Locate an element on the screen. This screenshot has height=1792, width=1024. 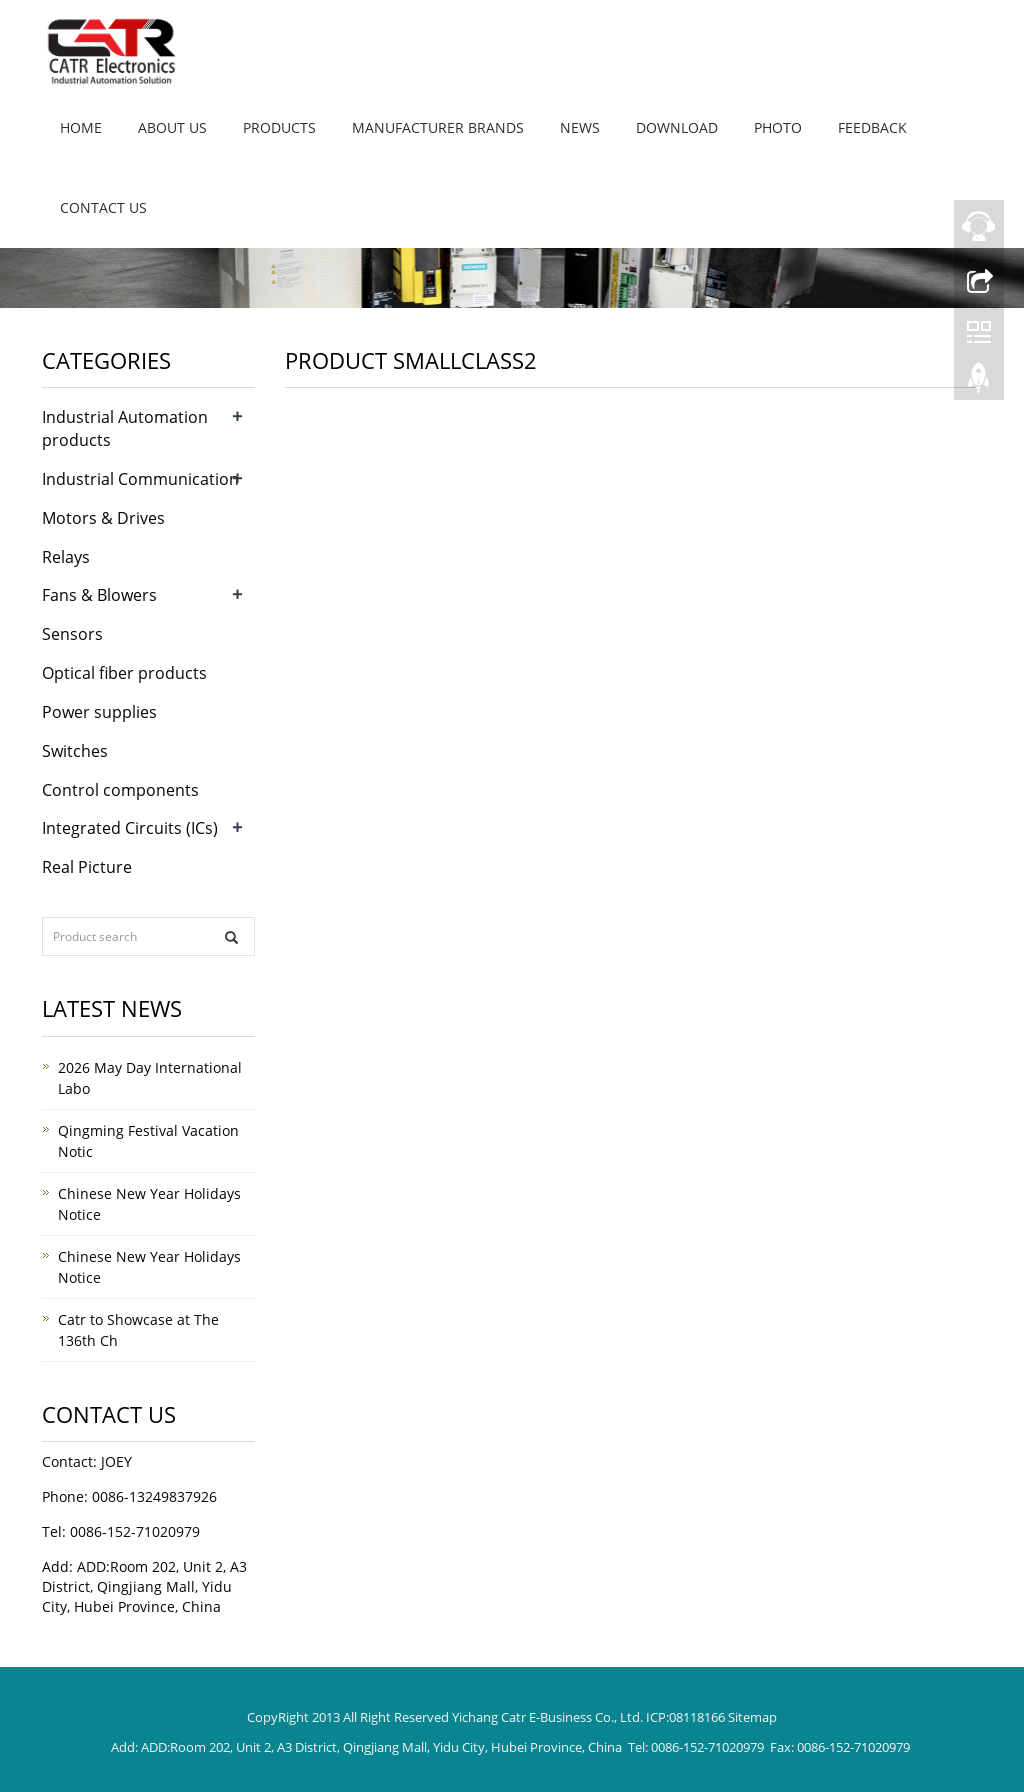
Motors & Drives is located at coordinates (103, 518).